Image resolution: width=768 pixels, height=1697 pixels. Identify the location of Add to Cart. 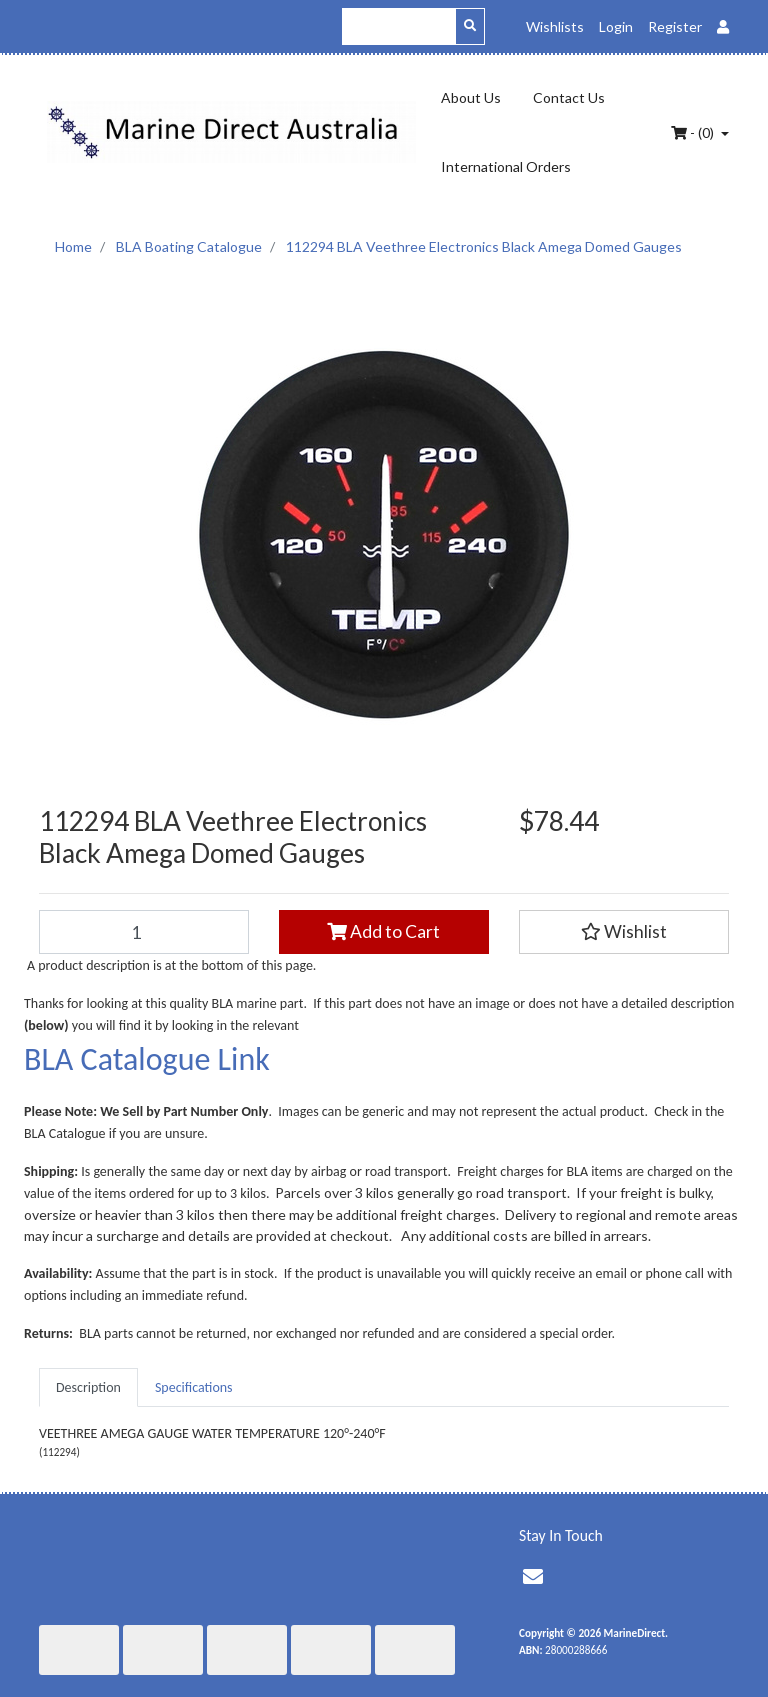
(383, 931).